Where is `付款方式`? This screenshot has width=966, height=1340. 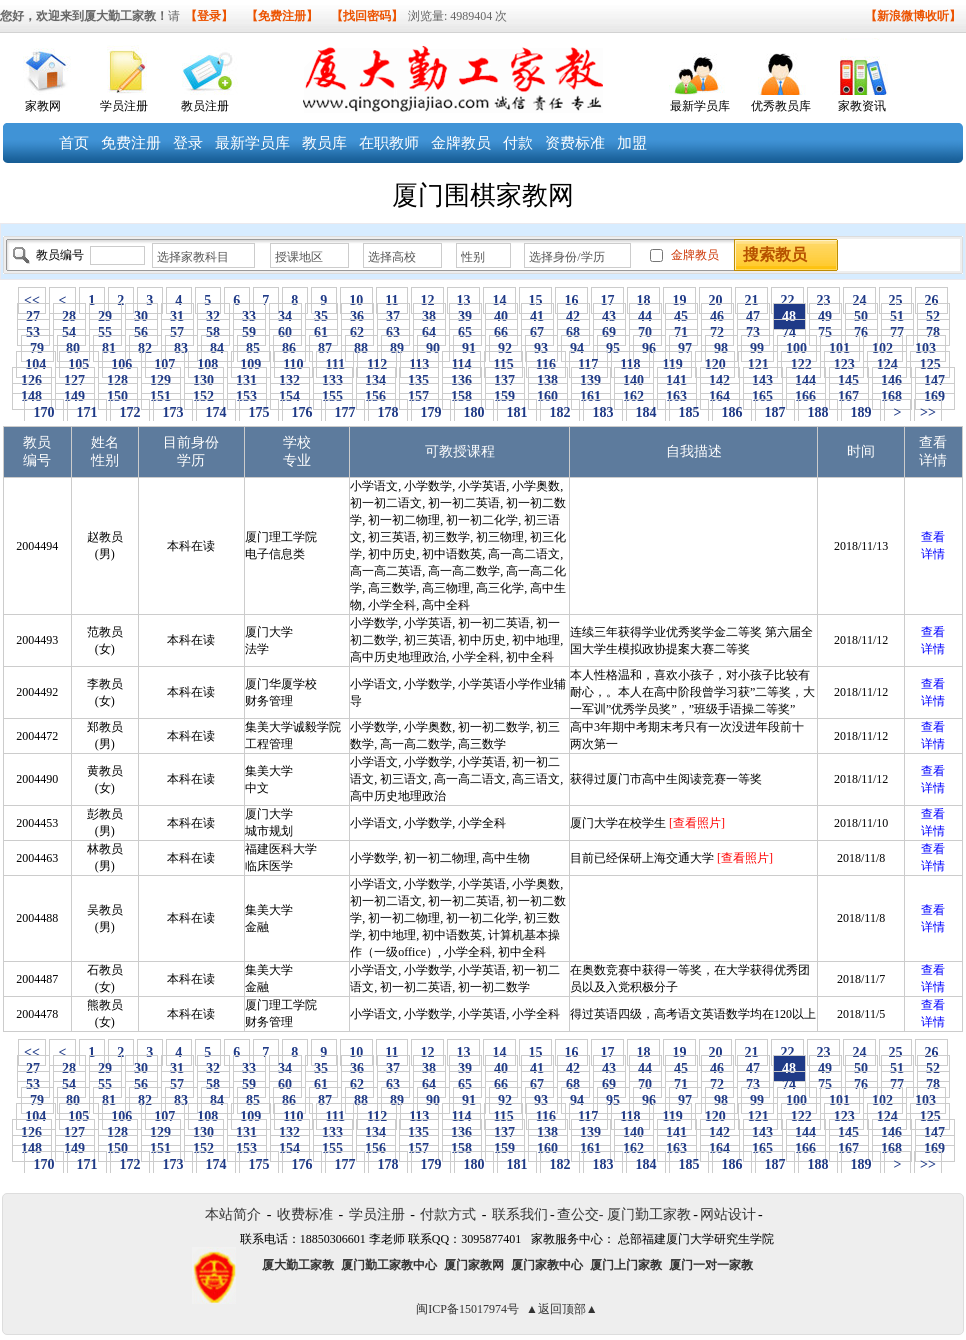 付款方式 is located at coordinates (448, 1214).